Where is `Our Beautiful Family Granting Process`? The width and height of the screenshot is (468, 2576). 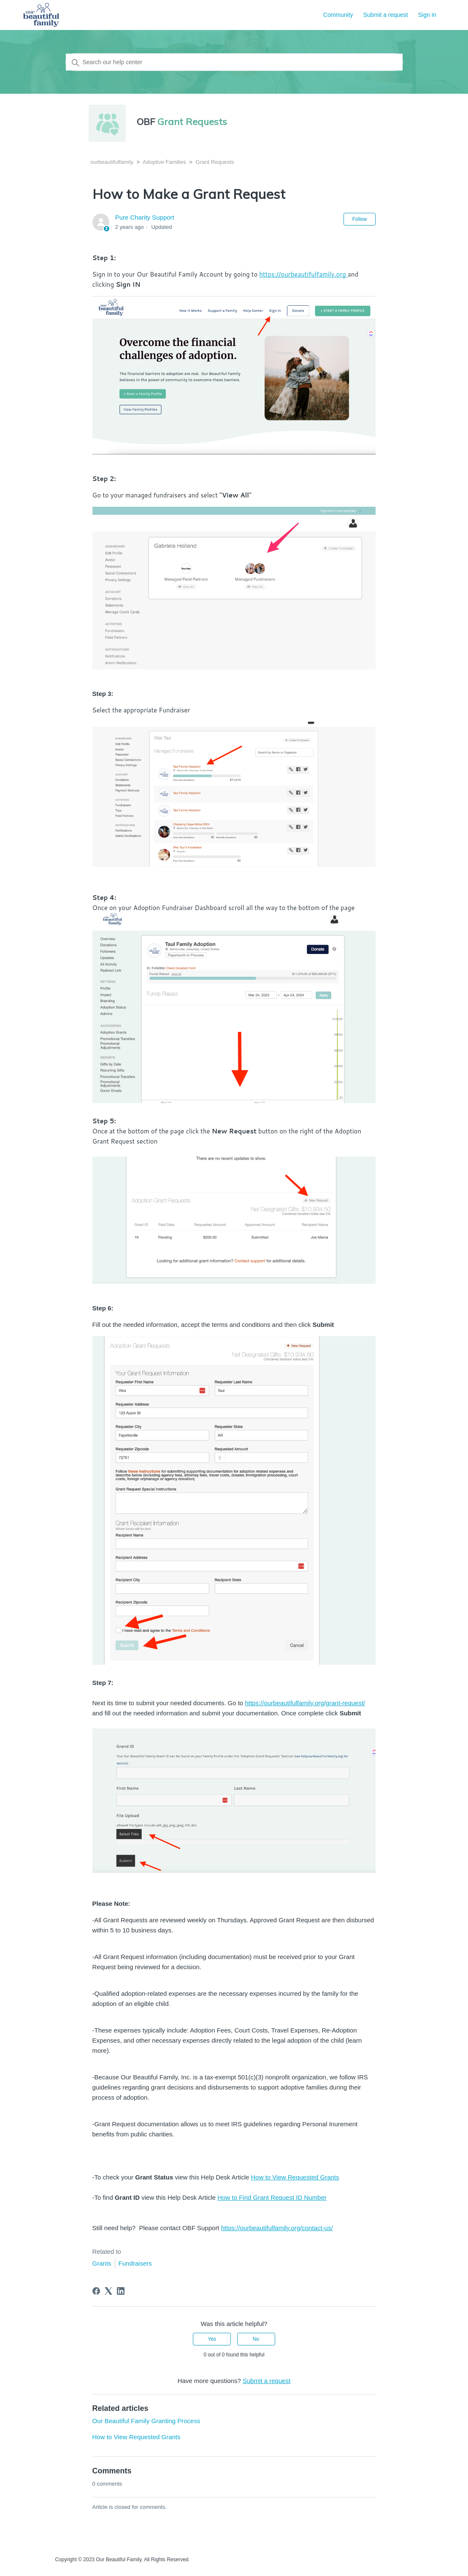
Our Beautiful Family Granting Process is located at coordinates (146, 2420).